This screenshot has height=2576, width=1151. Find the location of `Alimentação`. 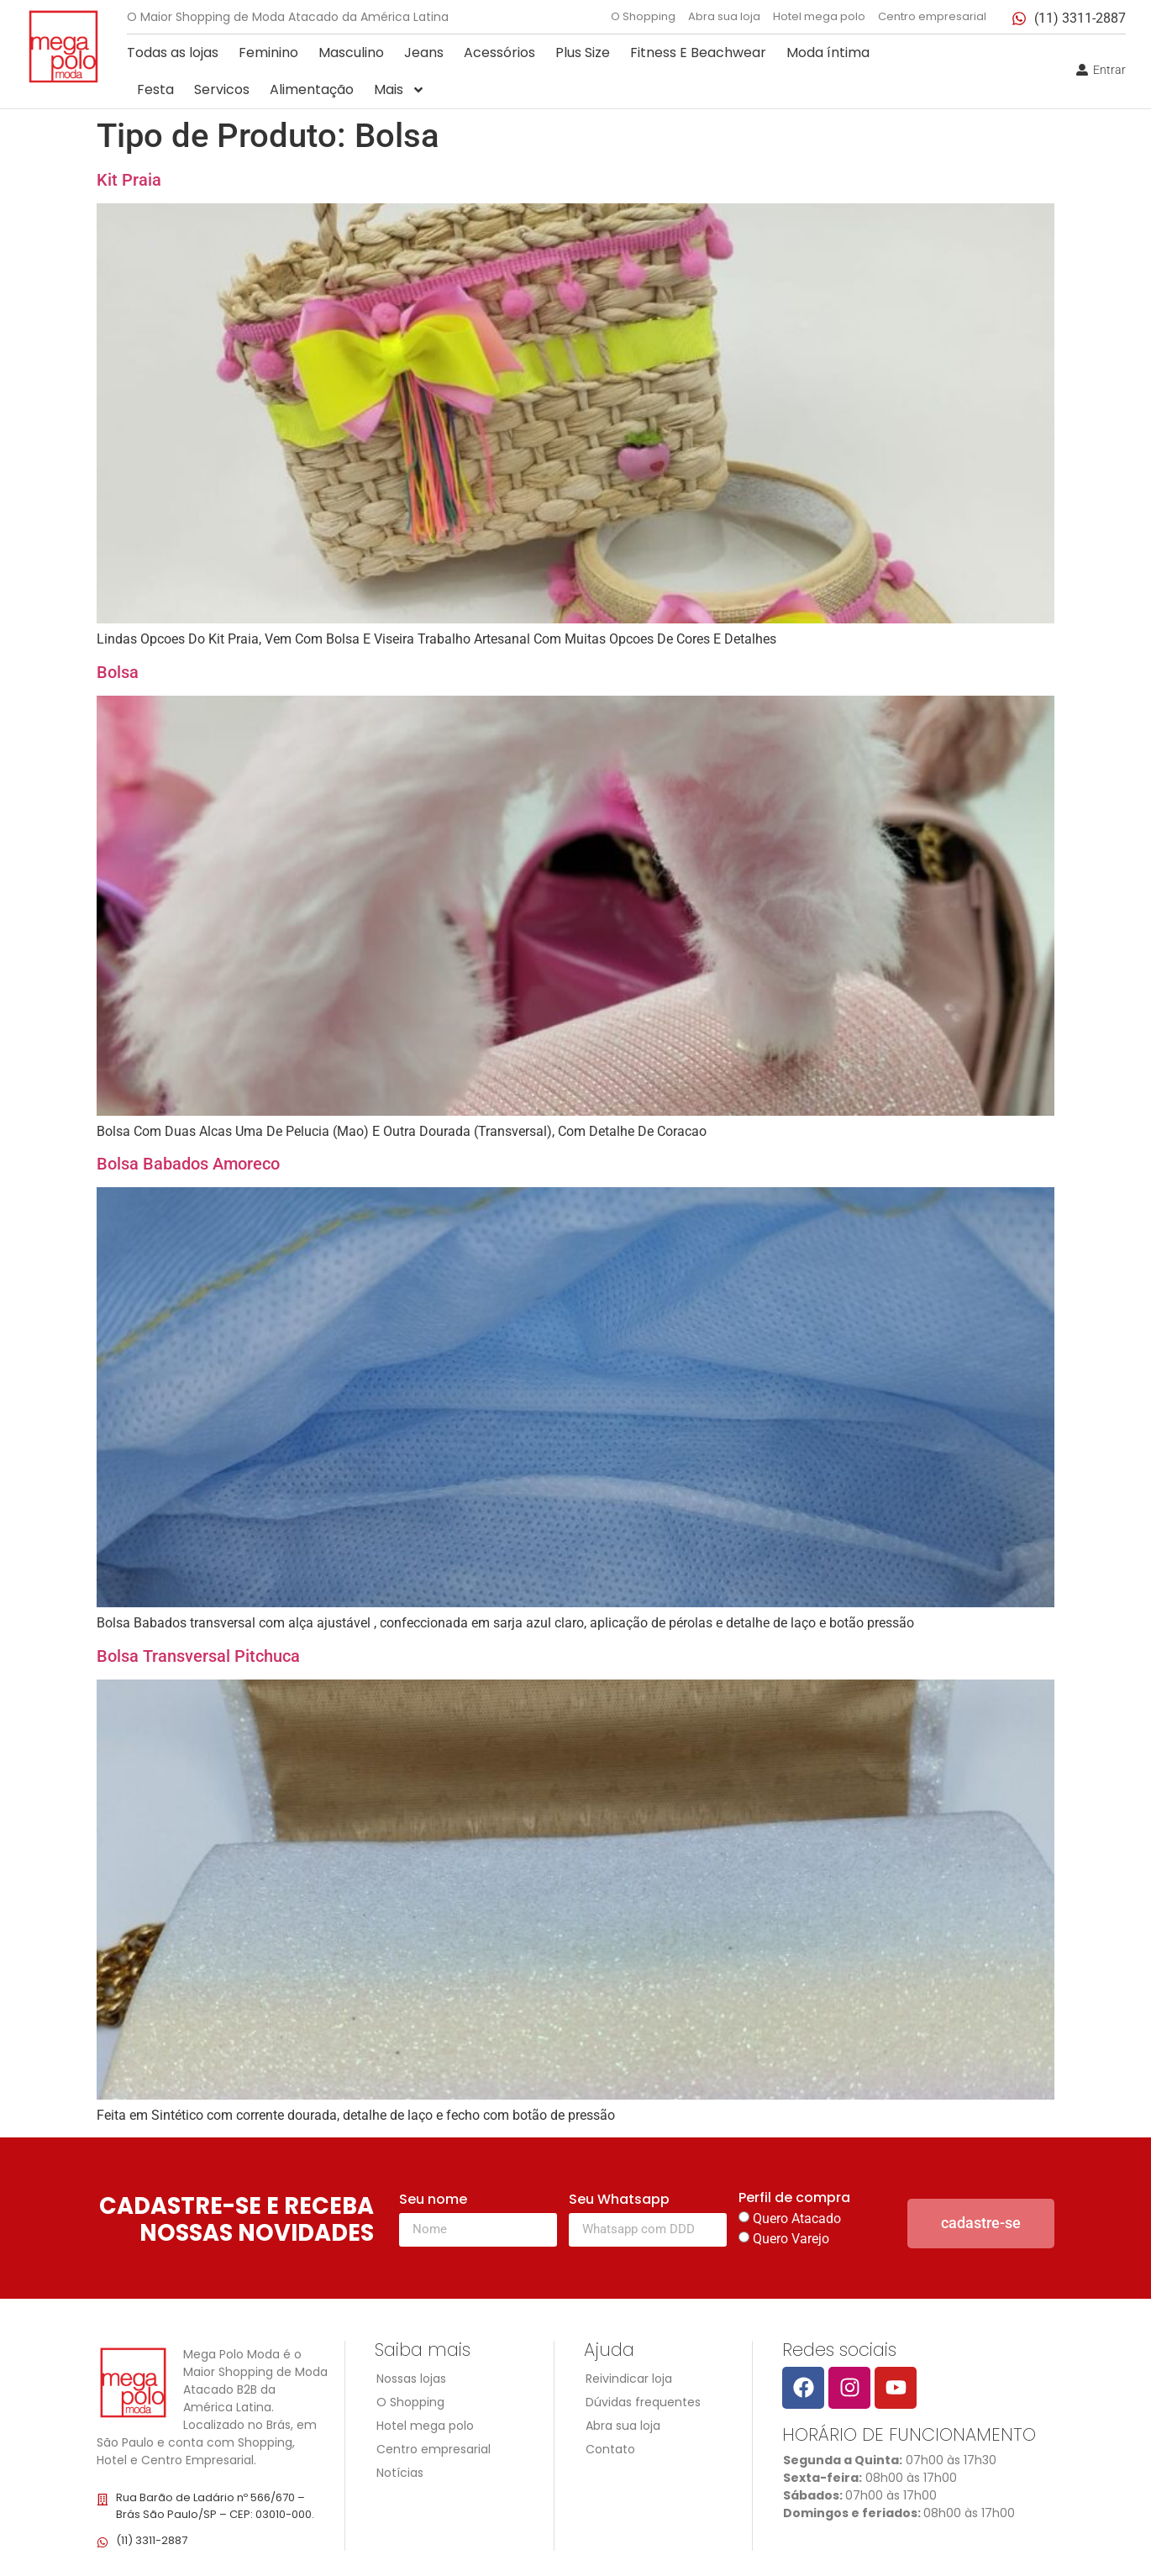

Alimentação is located at coordinates (312, 89).